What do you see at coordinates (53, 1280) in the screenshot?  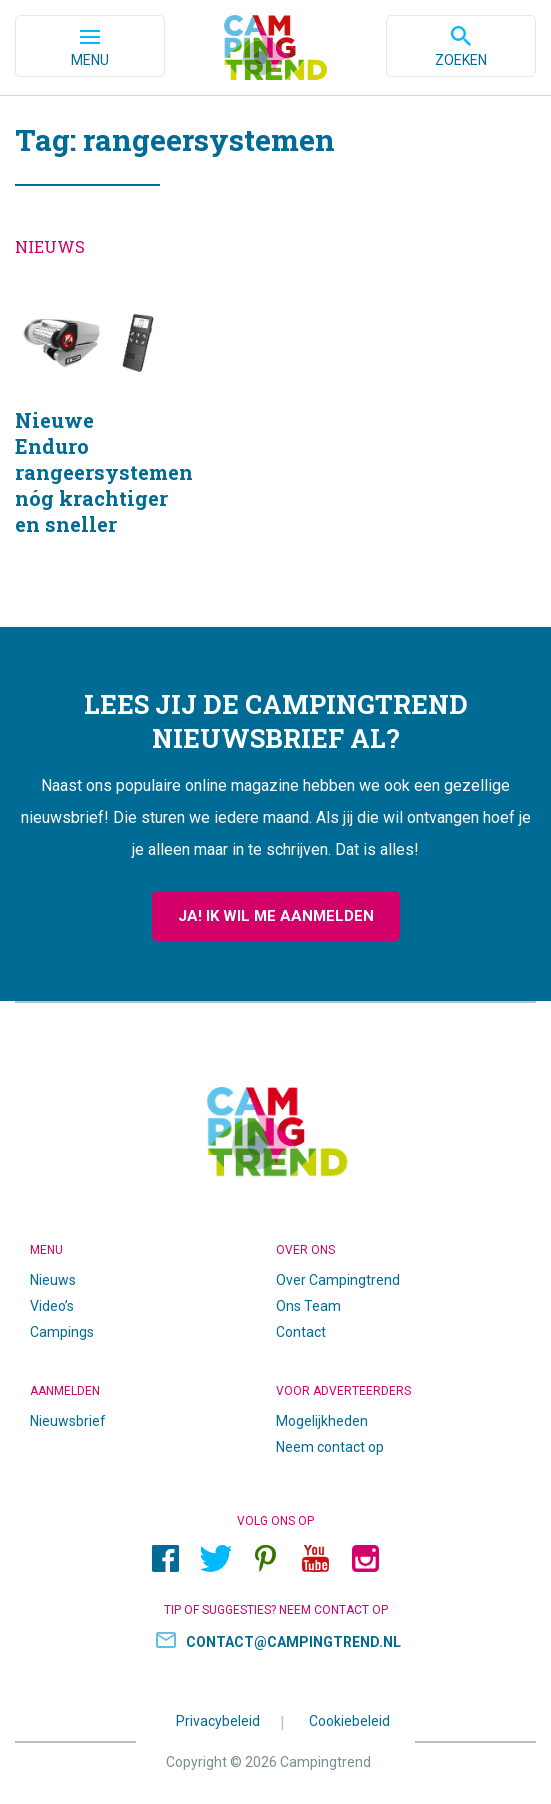 I see `Nieuws` at bounding box center [53, 1280].